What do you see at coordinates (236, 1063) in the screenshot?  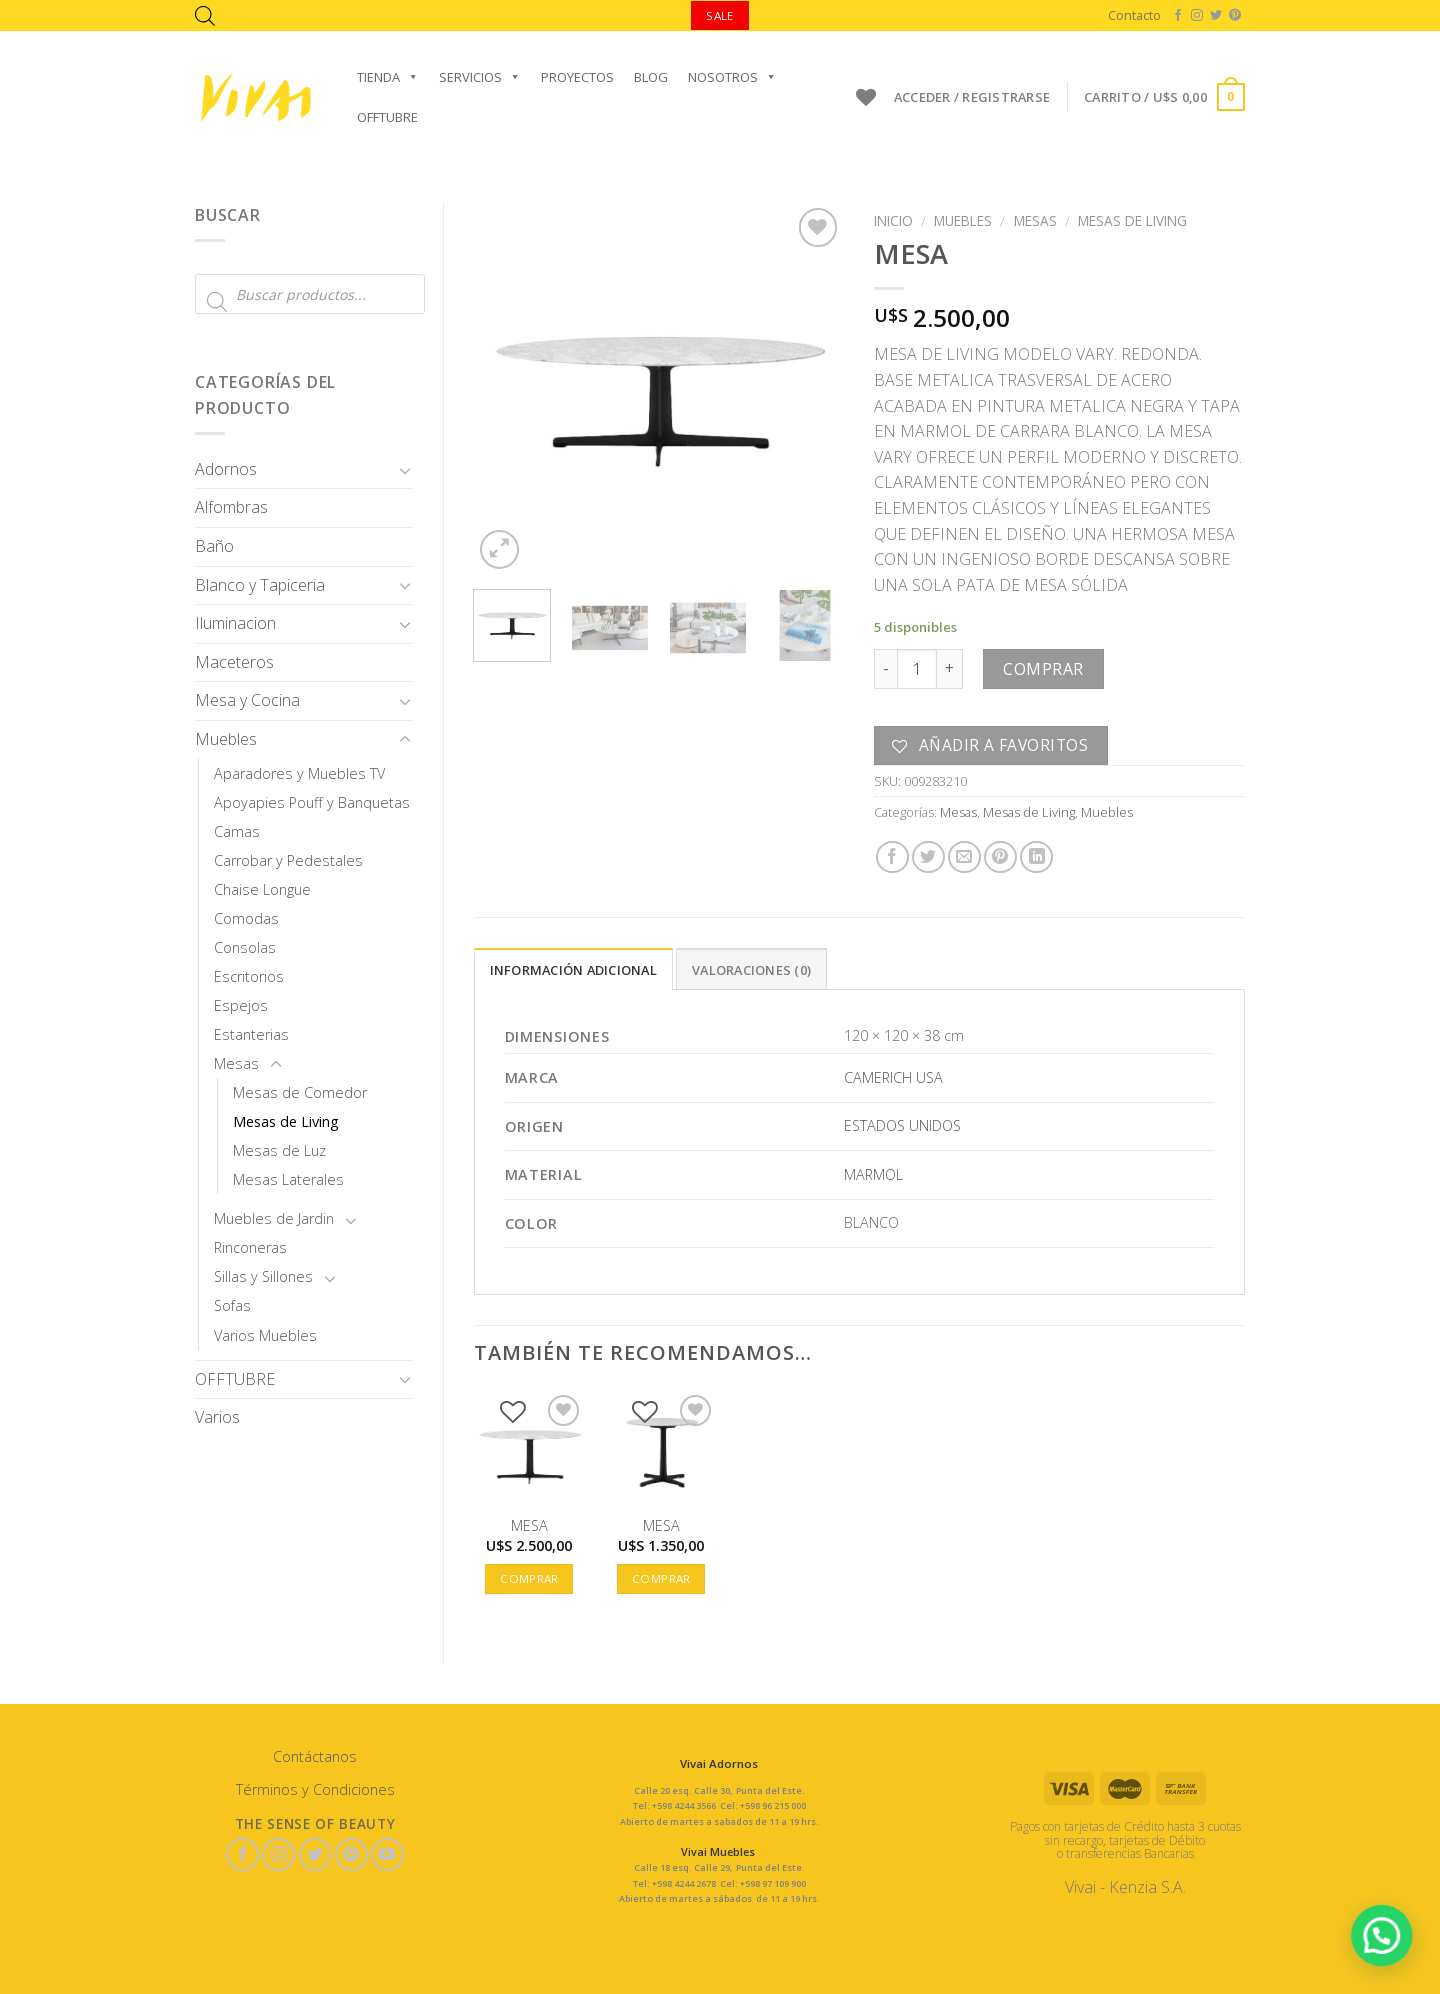 I see `Mesas` at bounding box center [236, 1063].